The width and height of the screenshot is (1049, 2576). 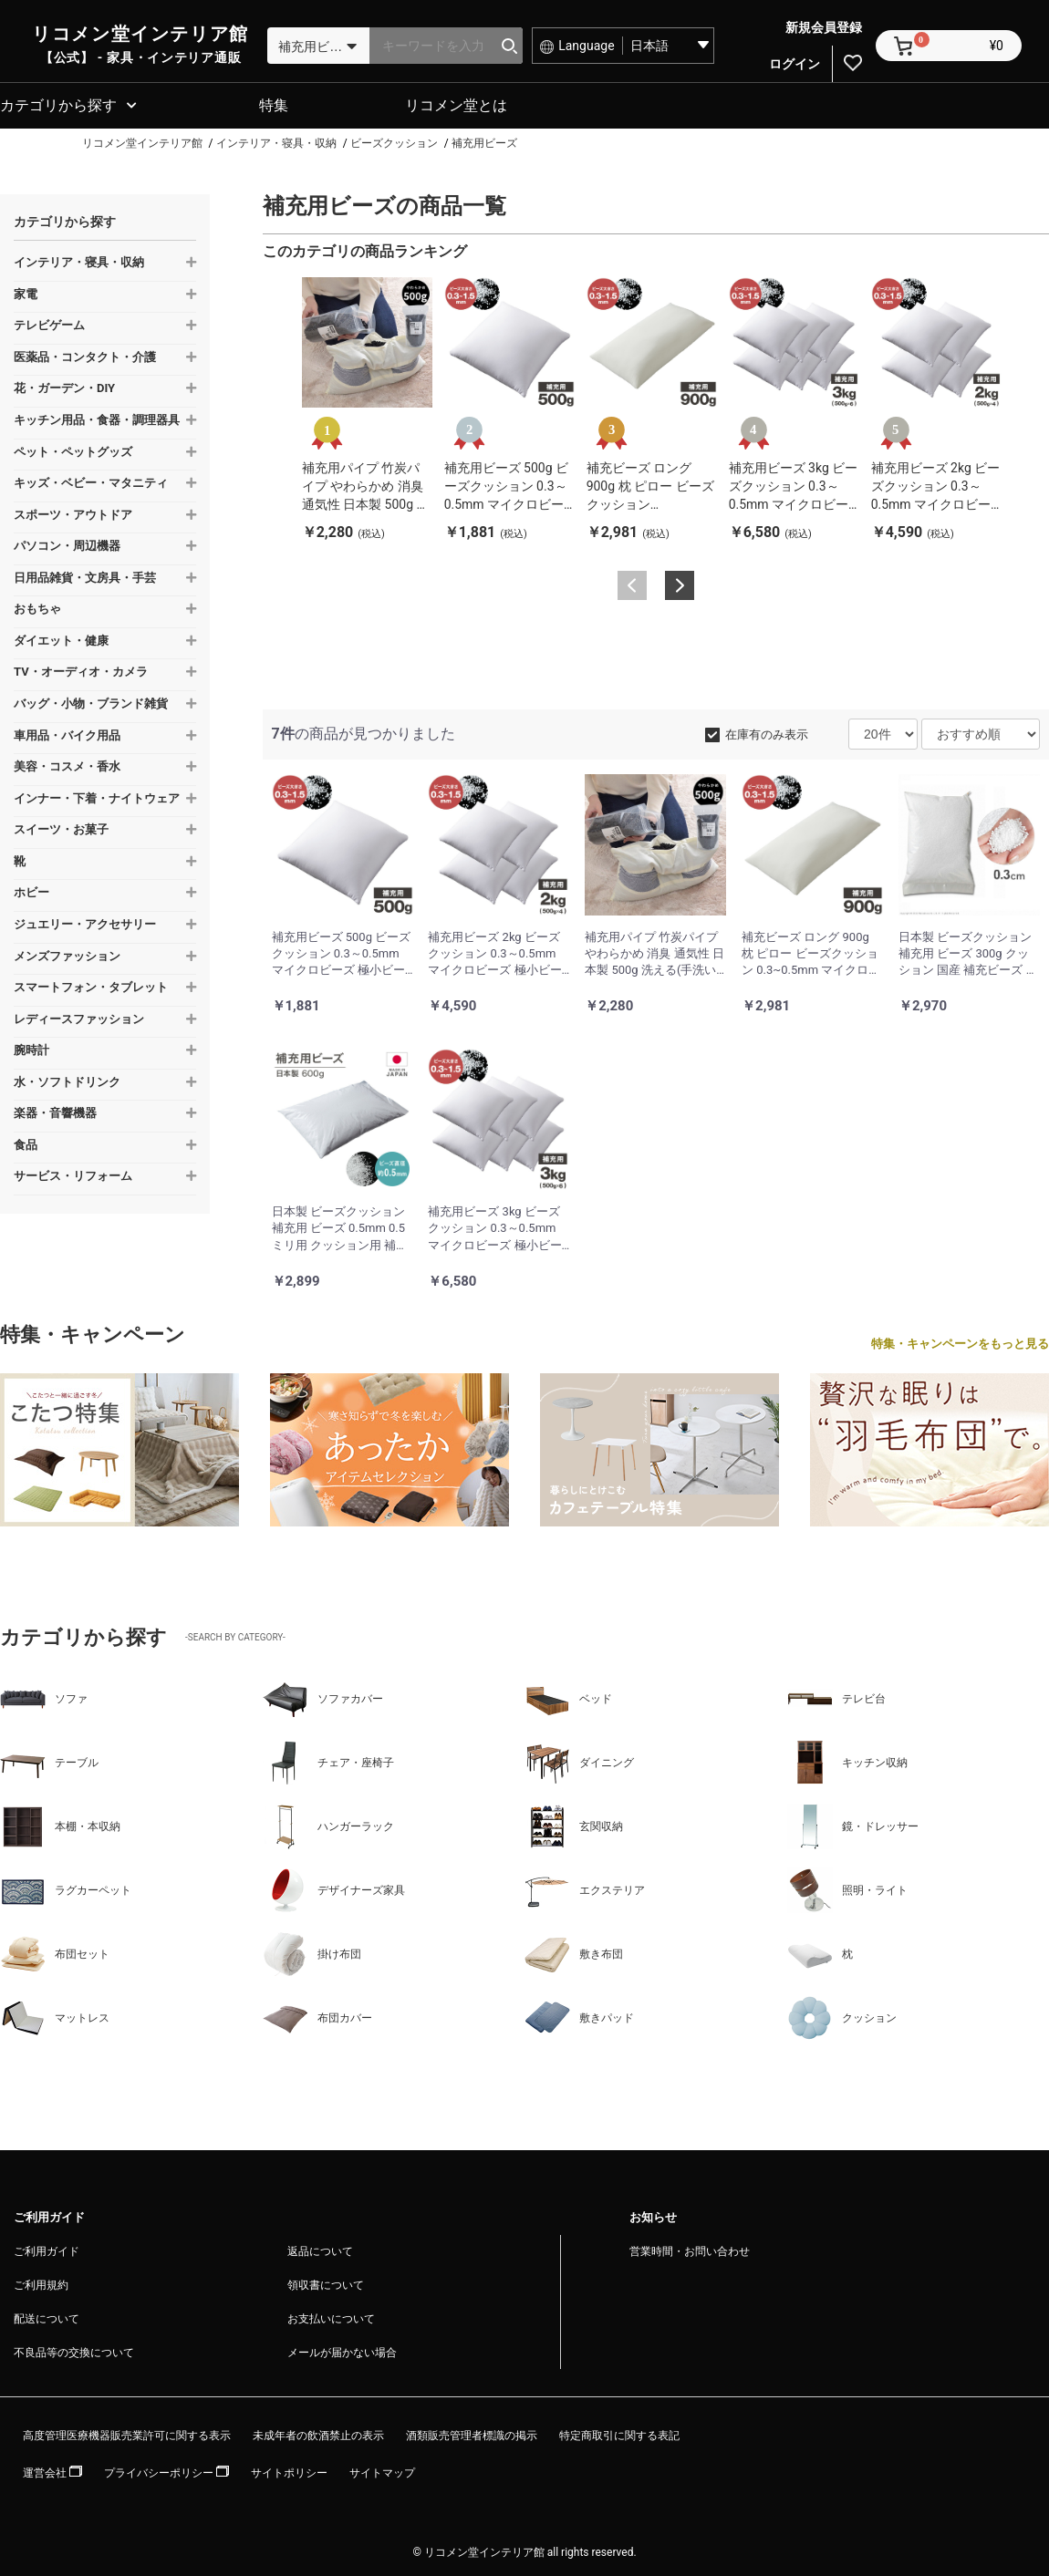 What do you see at coordinates (573, 1824) in the screenshot?
I see `玄関収納` at bounding box center [573, 1824].